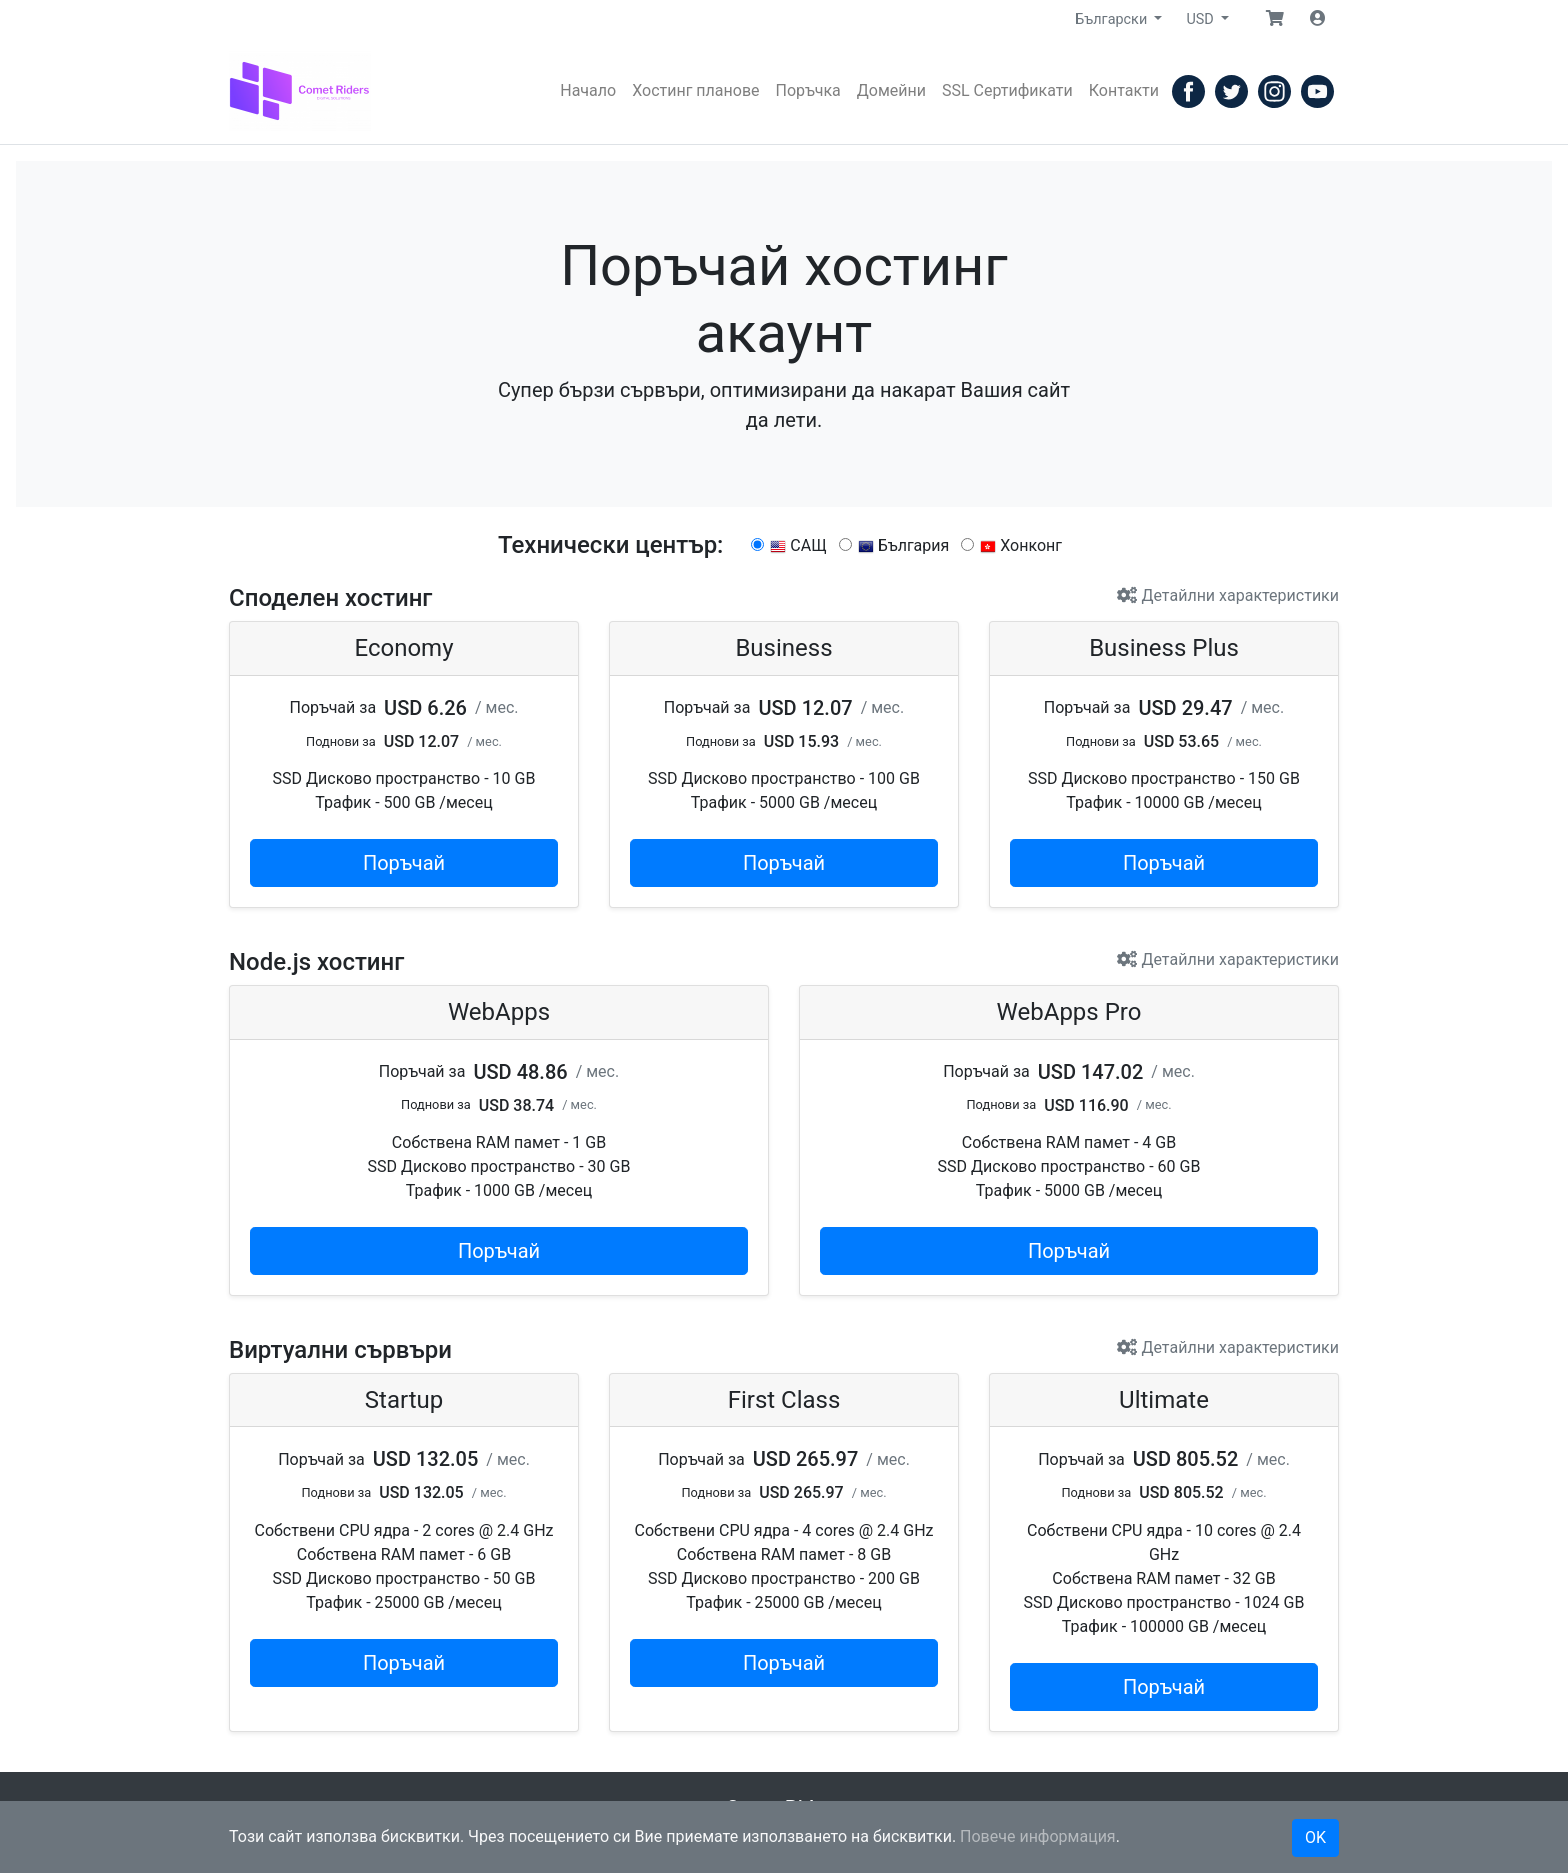  What do you see at coordinates (894, 545) in the screenshot?
I see `България` at bounding box center [894, 545].